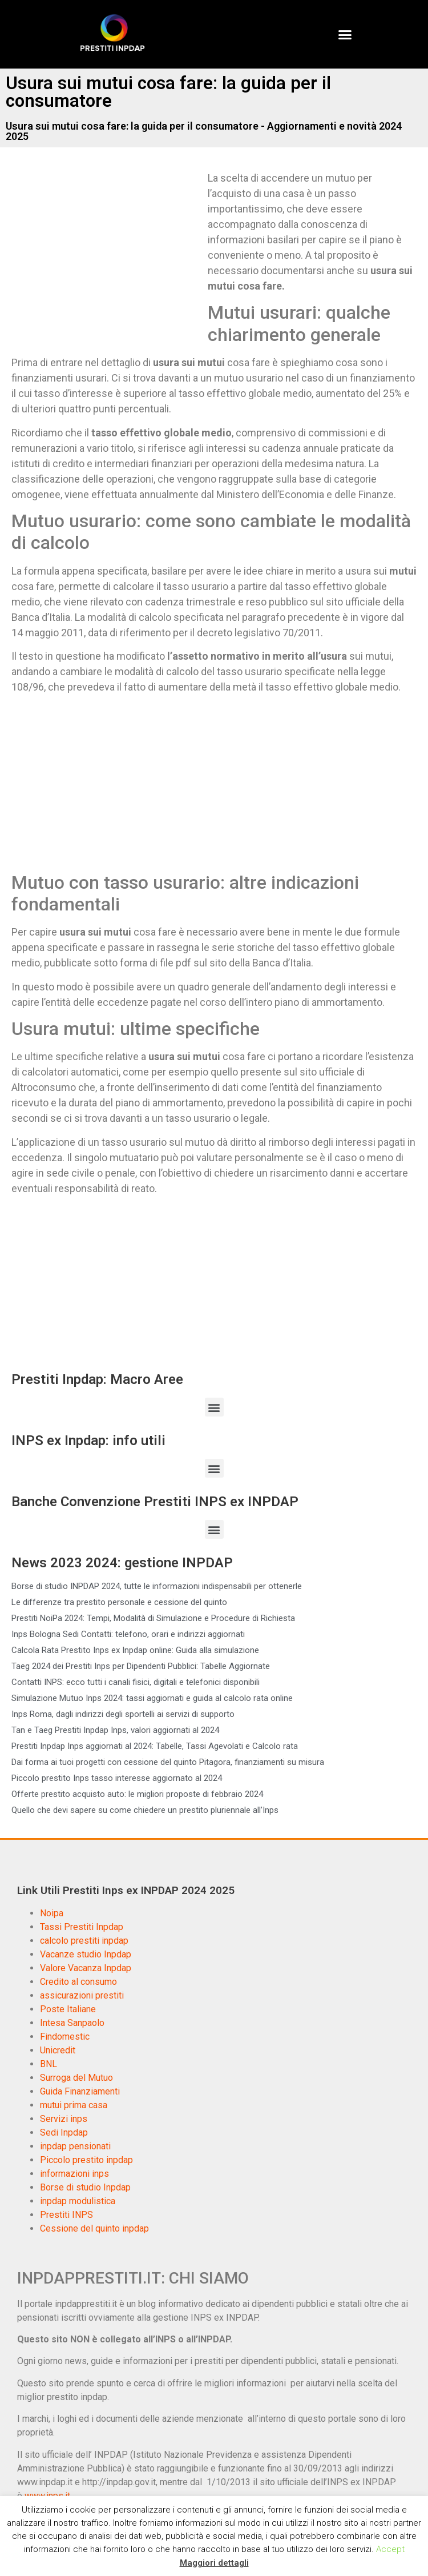  I want to click on Noipa, so click(51, 1913).